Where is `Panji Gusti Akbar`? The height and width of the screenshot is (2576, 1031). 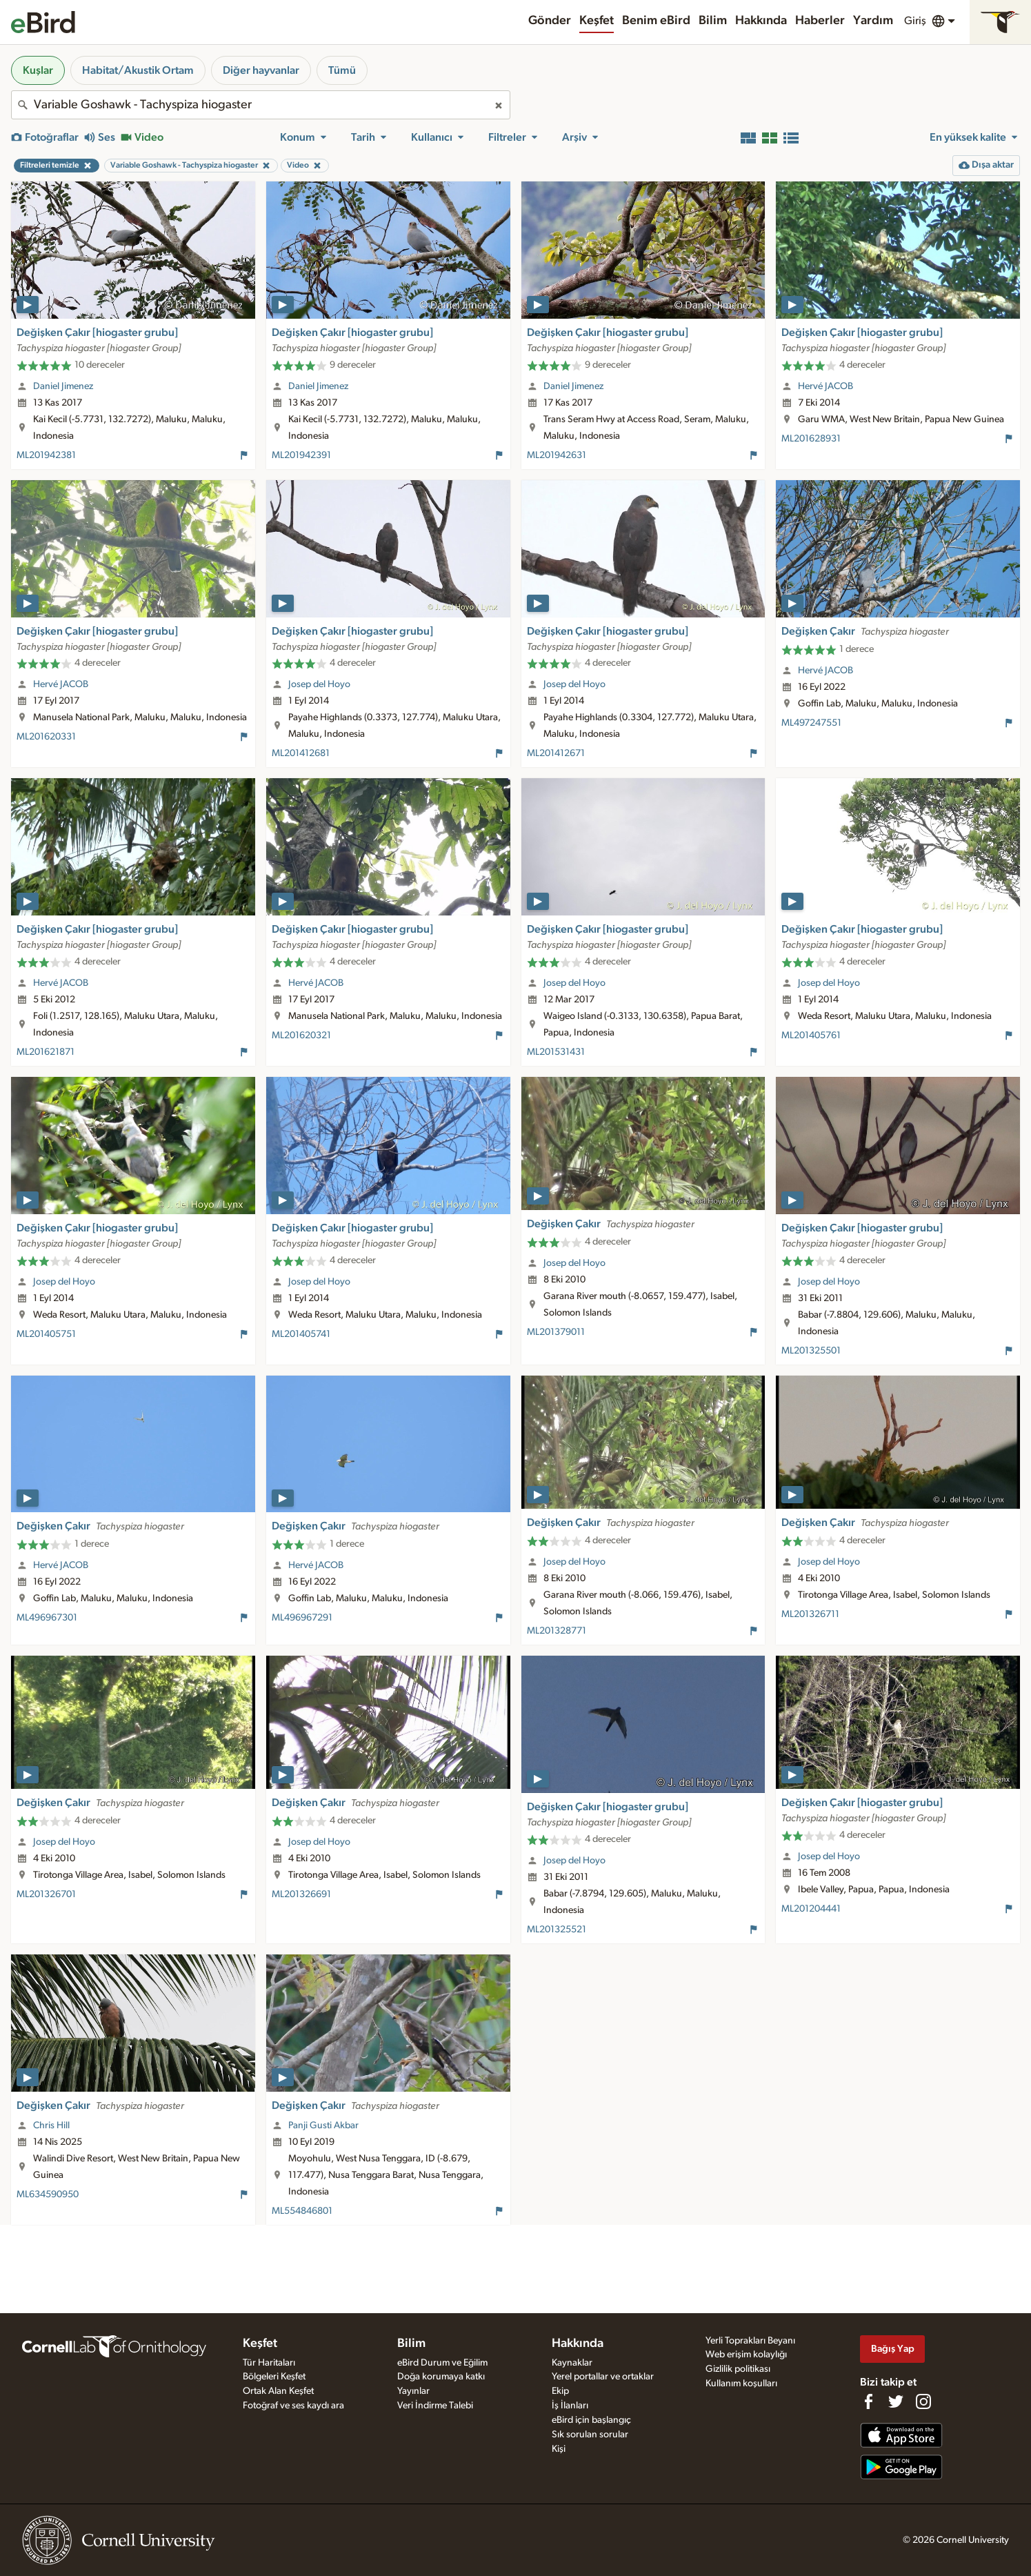
Panji Gusti Akbar is located at coordinates (323, 2125).